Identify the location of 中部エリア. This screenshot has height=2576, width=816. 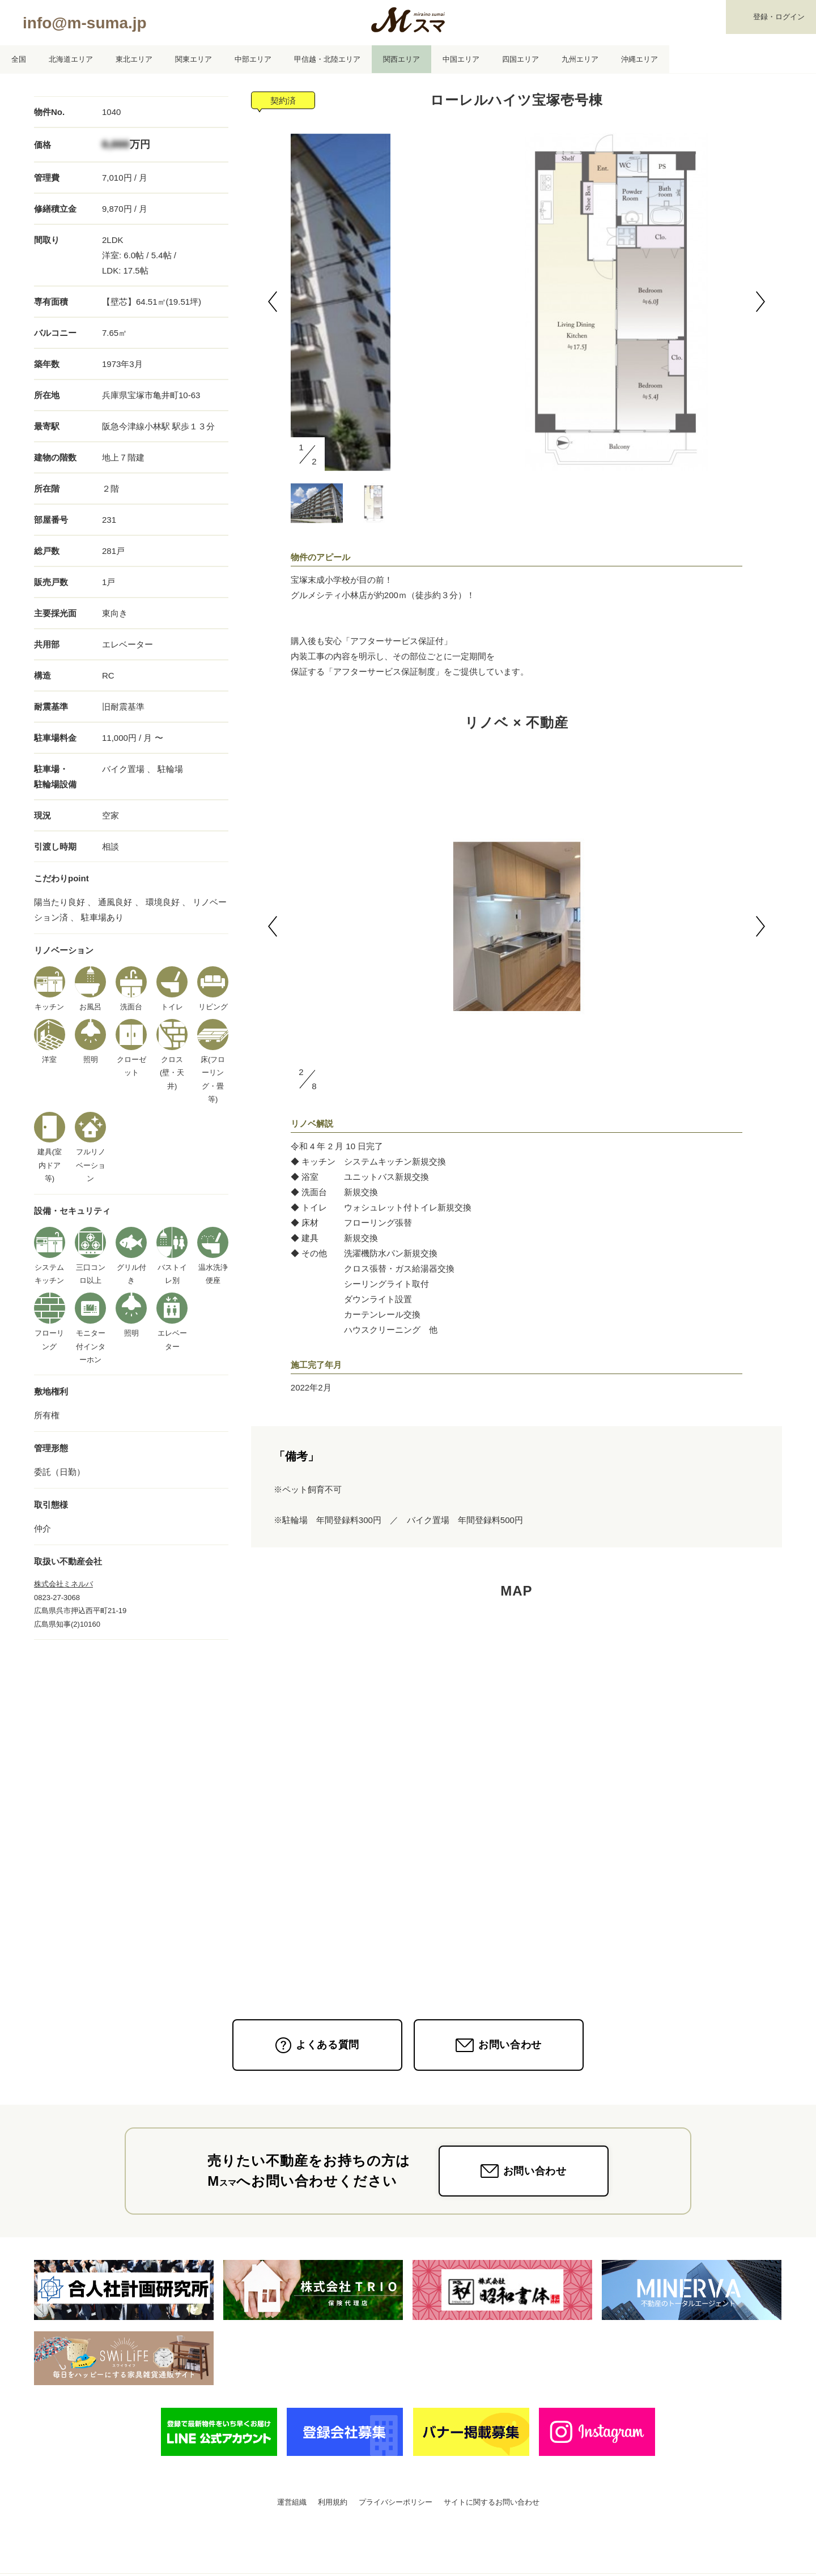
(253, 59).